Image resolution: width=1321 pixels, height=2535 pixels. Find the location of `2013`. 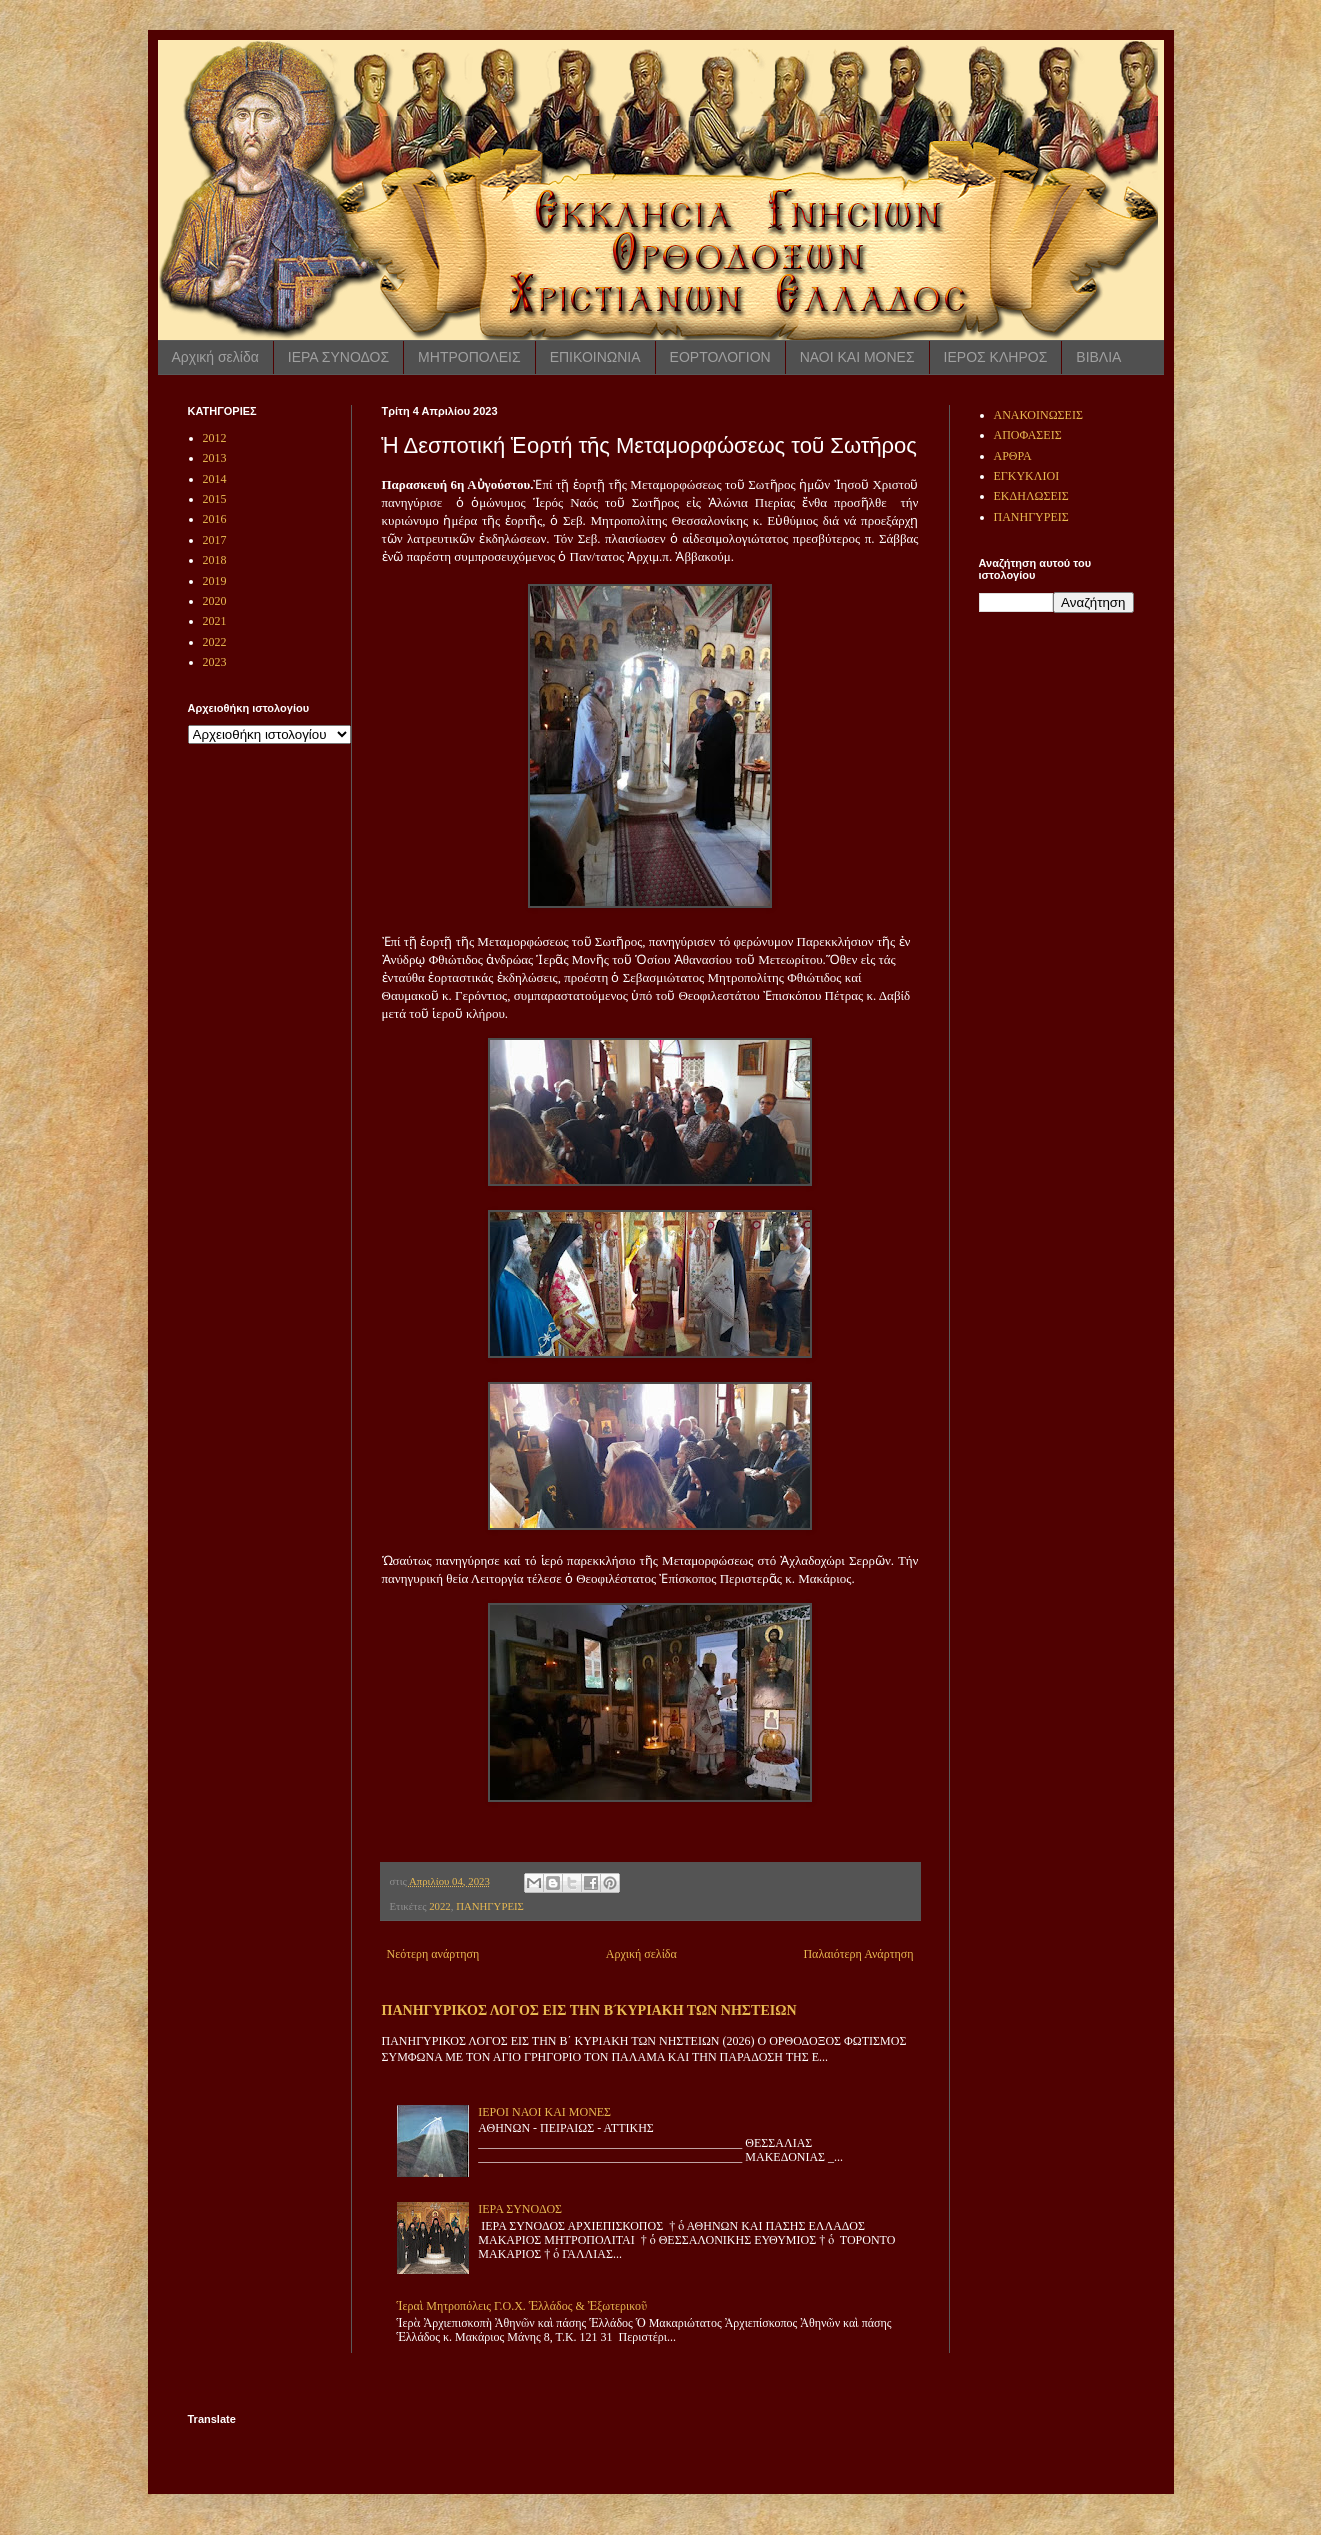

2013 is located at coordinates (215, 458).